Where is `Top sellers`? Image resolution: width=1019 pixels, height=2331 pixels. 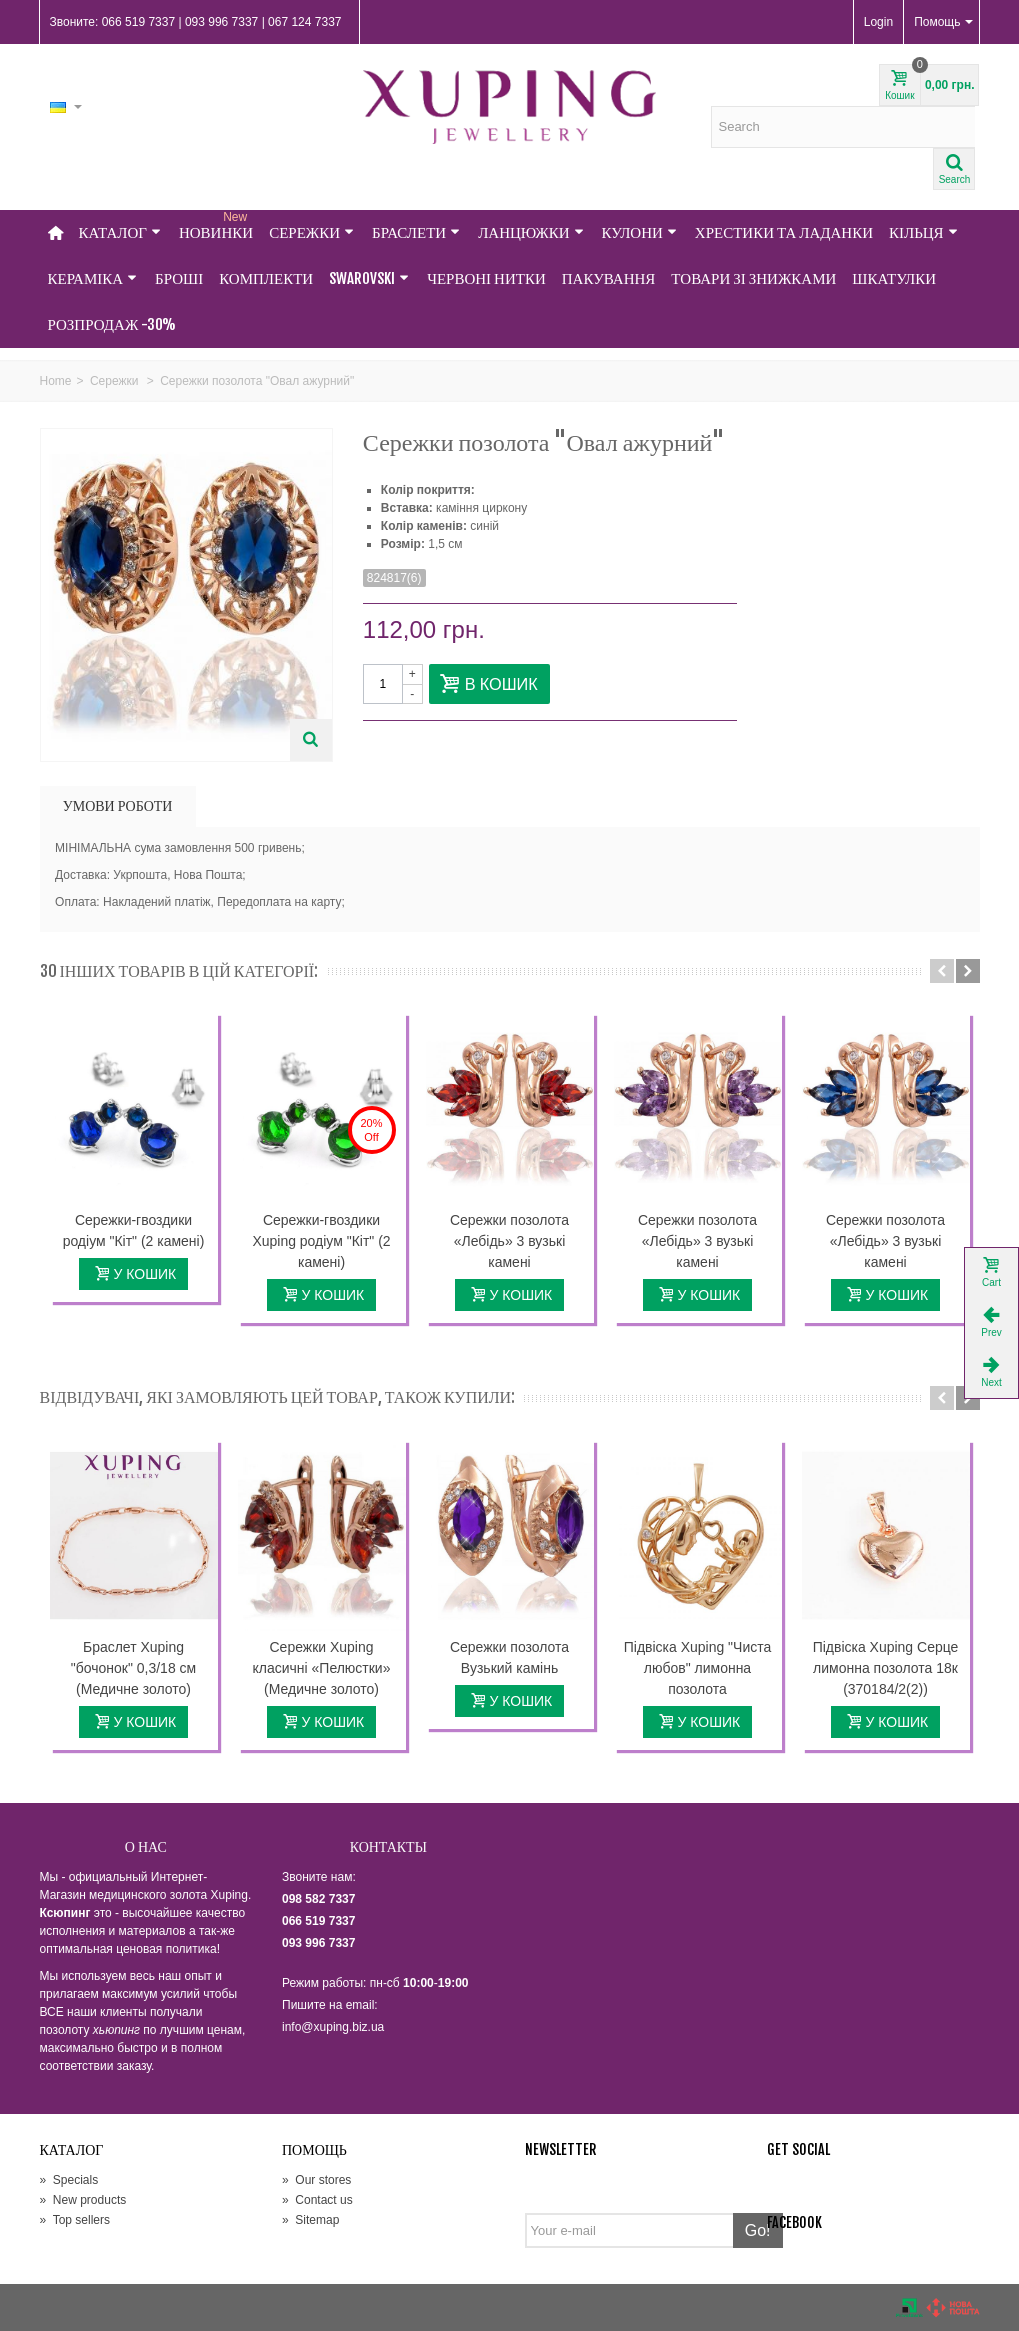
Top sellers is located at coordinates (75, 2220).